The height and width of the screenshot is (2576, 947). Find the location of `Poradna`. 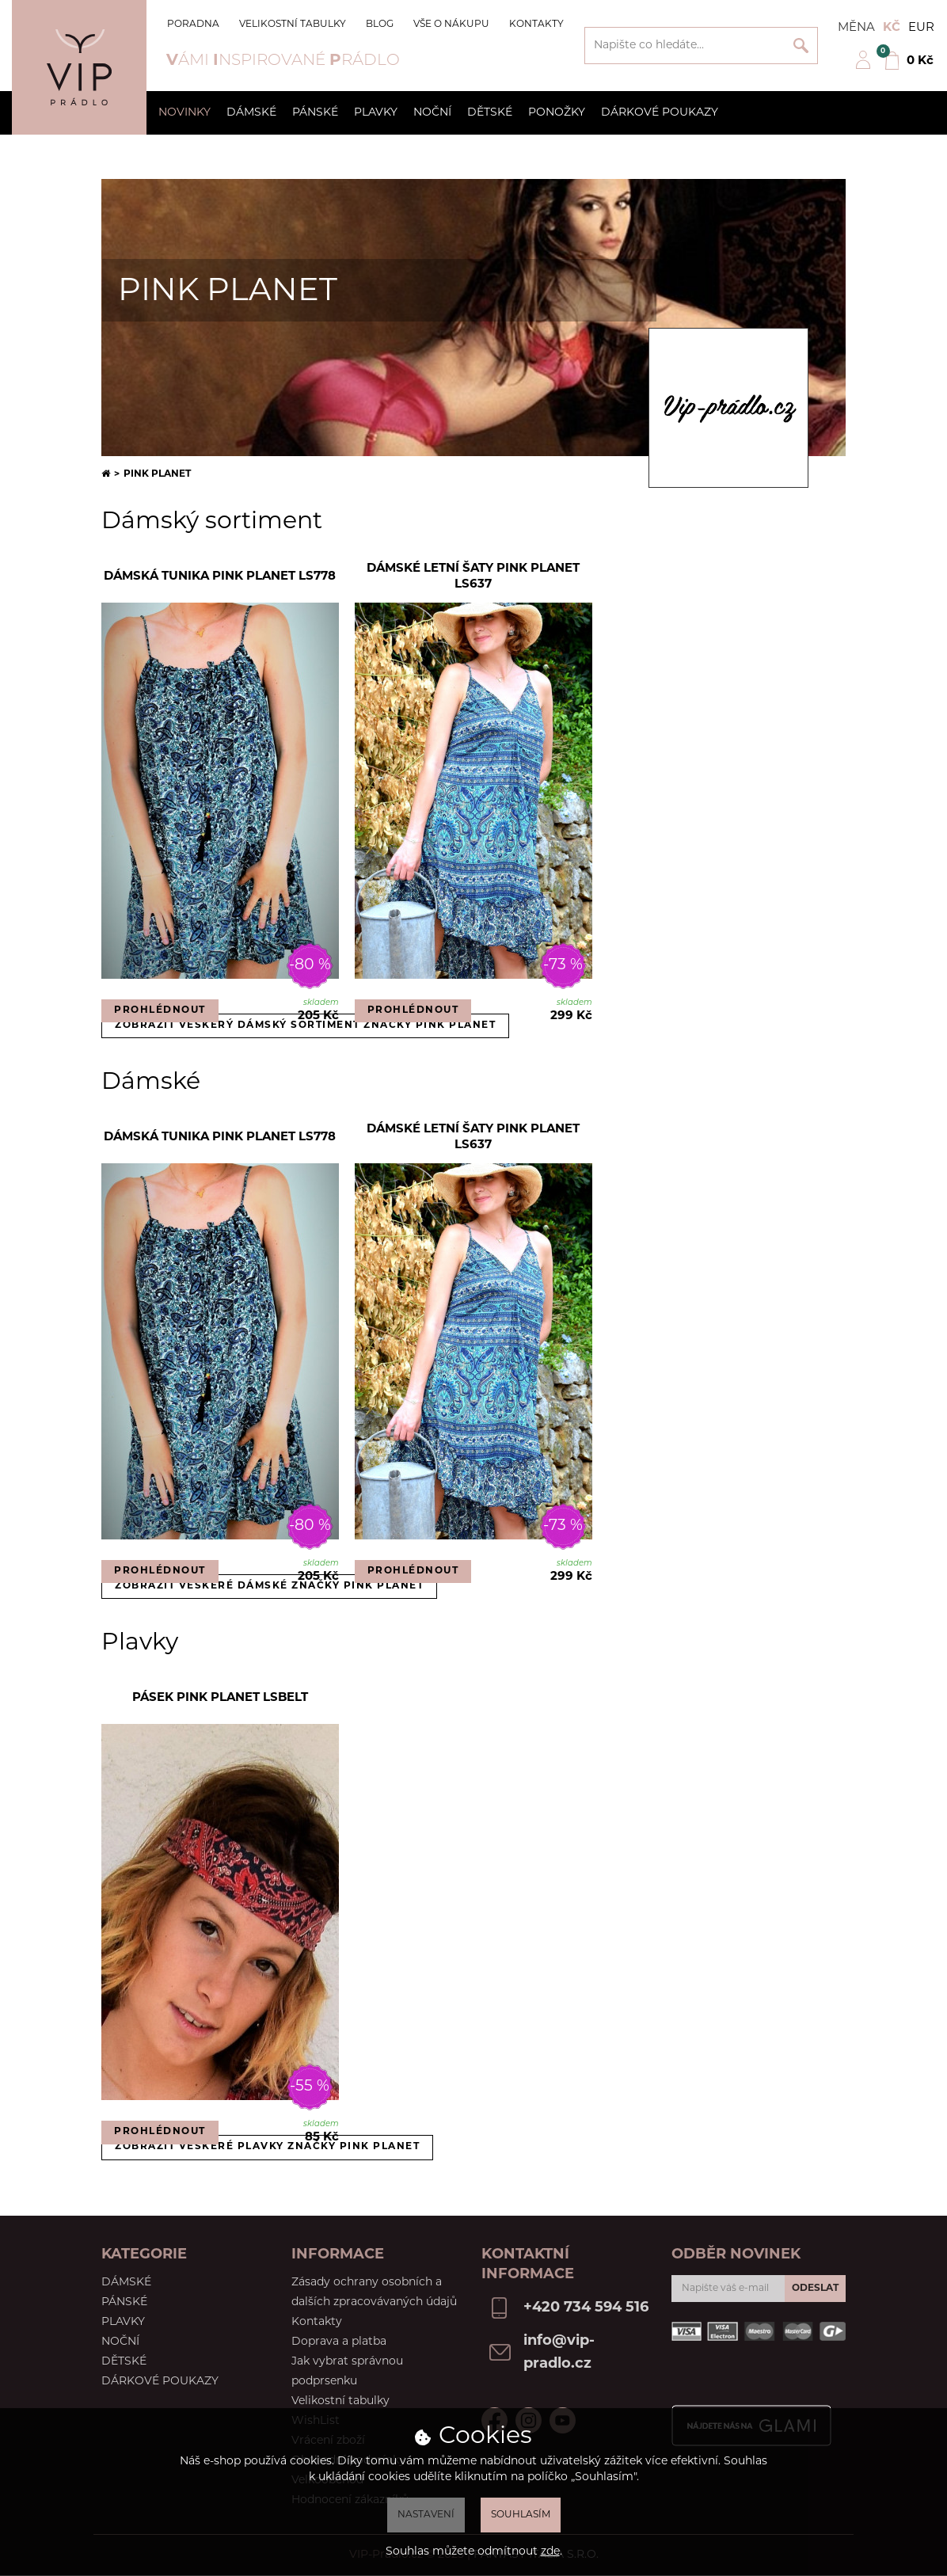

Poradna is located at coordinates (193, 24).